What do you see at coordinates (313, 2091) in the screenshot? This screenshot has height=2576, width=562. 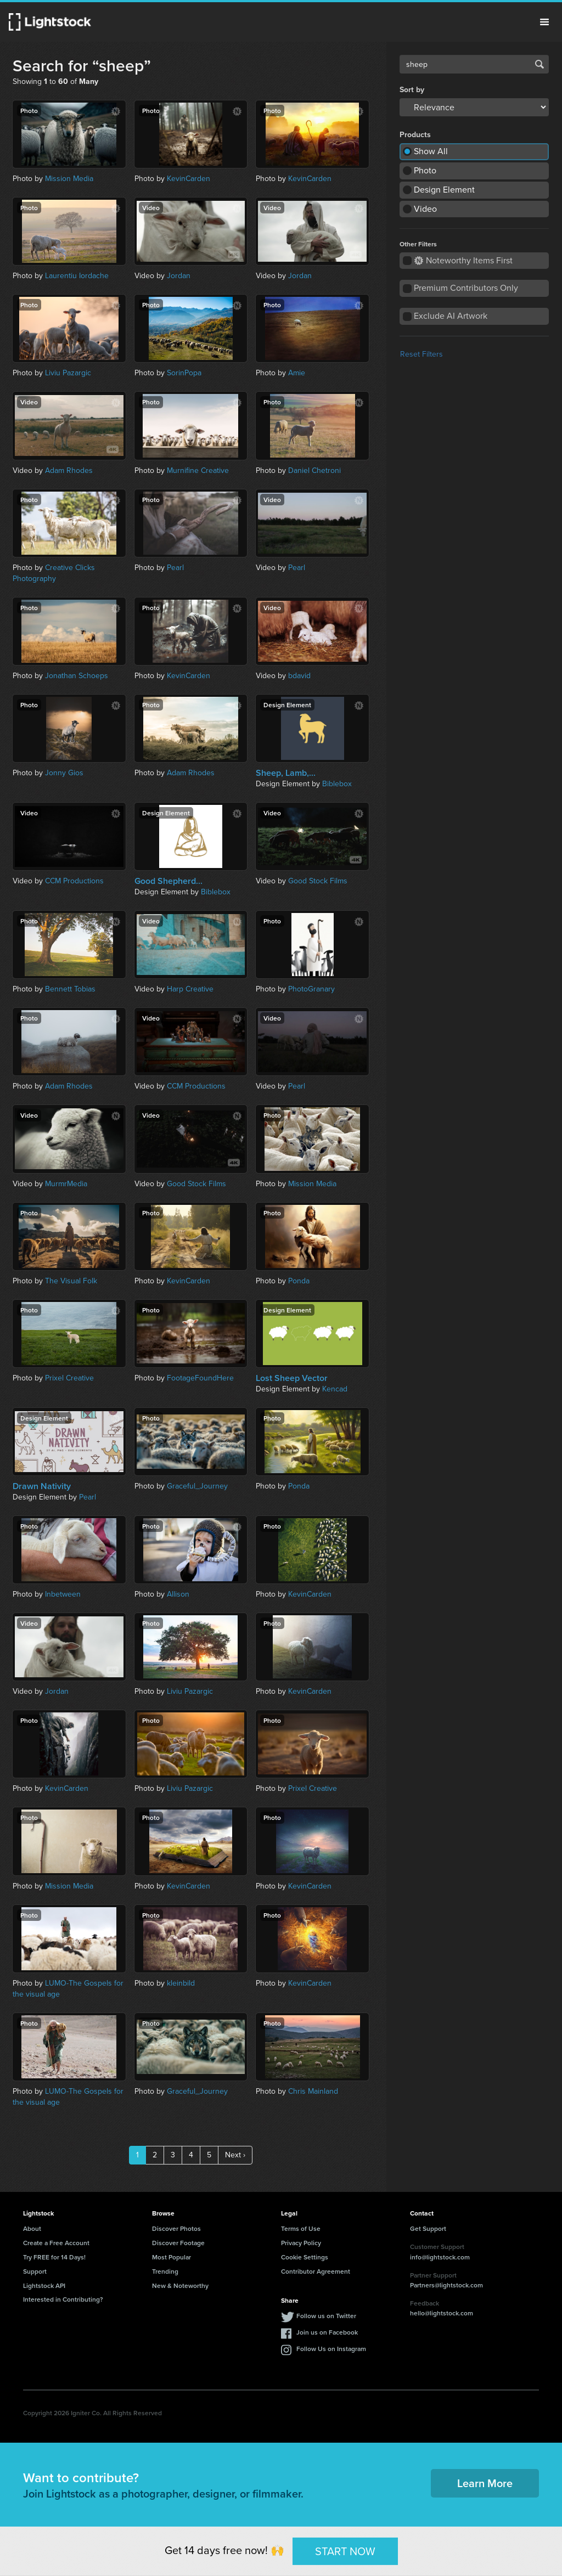 I see `Chris Mainland` at bounding box center [313, 2091].